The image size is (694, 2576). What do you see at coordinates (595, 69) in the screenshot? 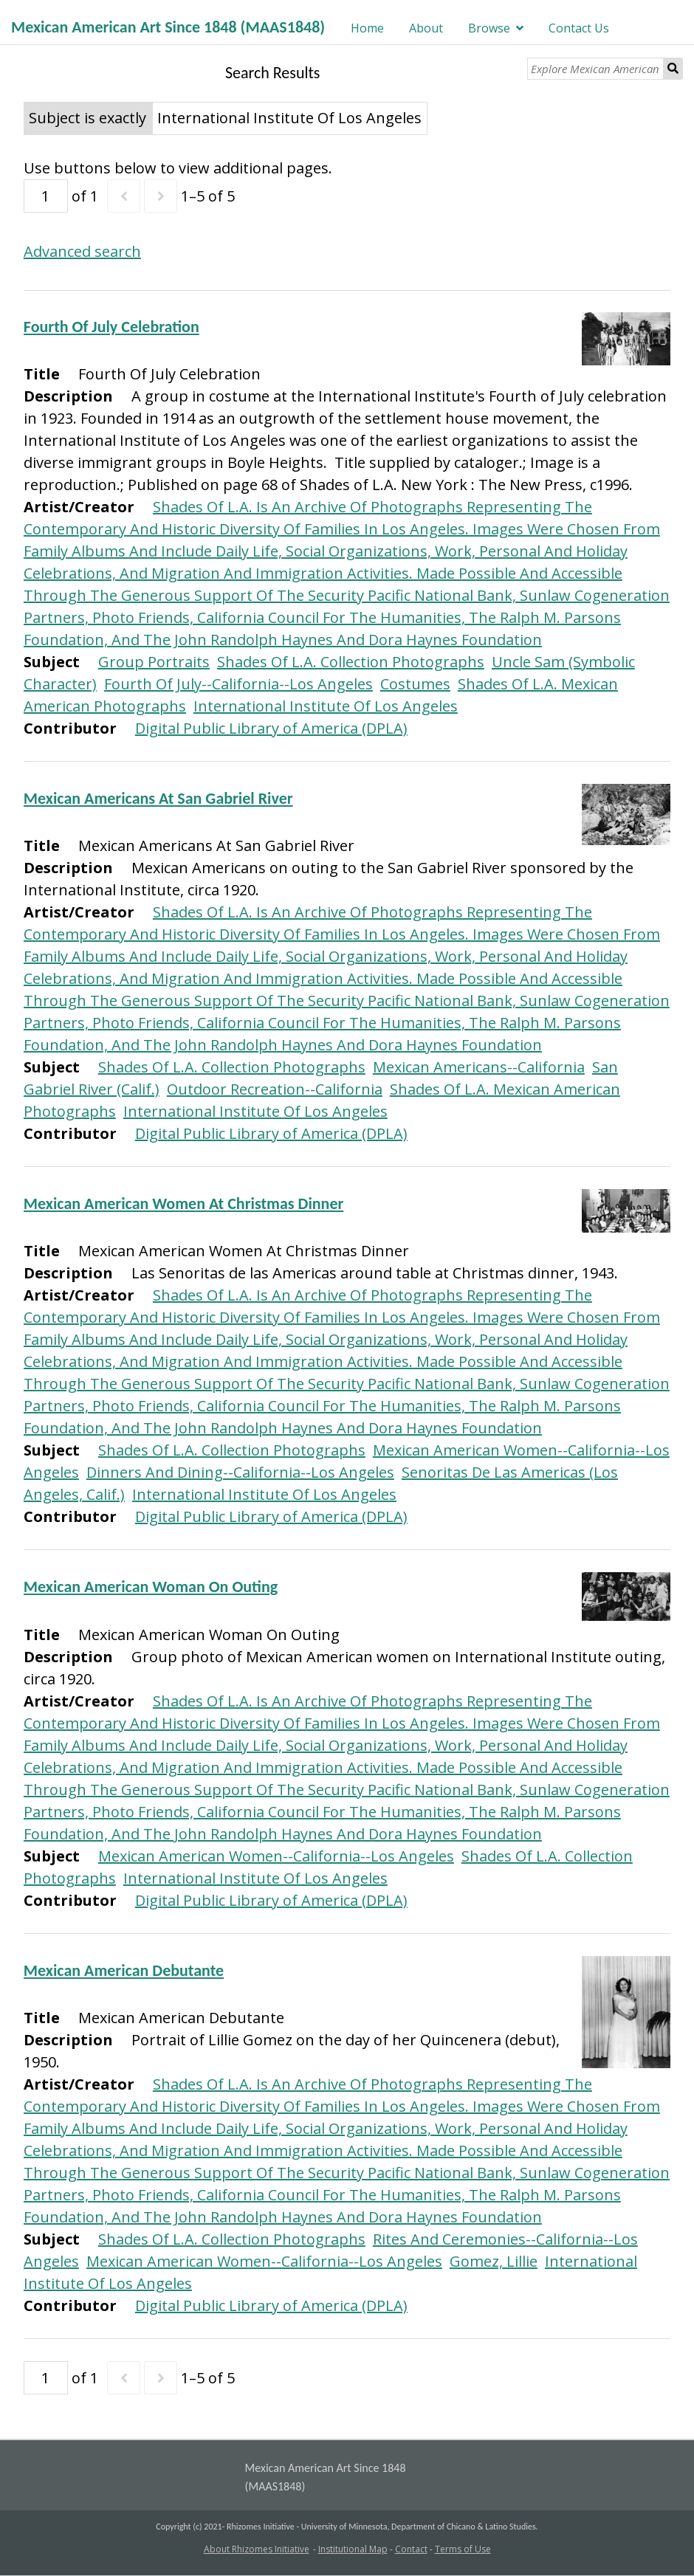
I see `[Explore Mexican American Art]` at bounding box center [595, 69].